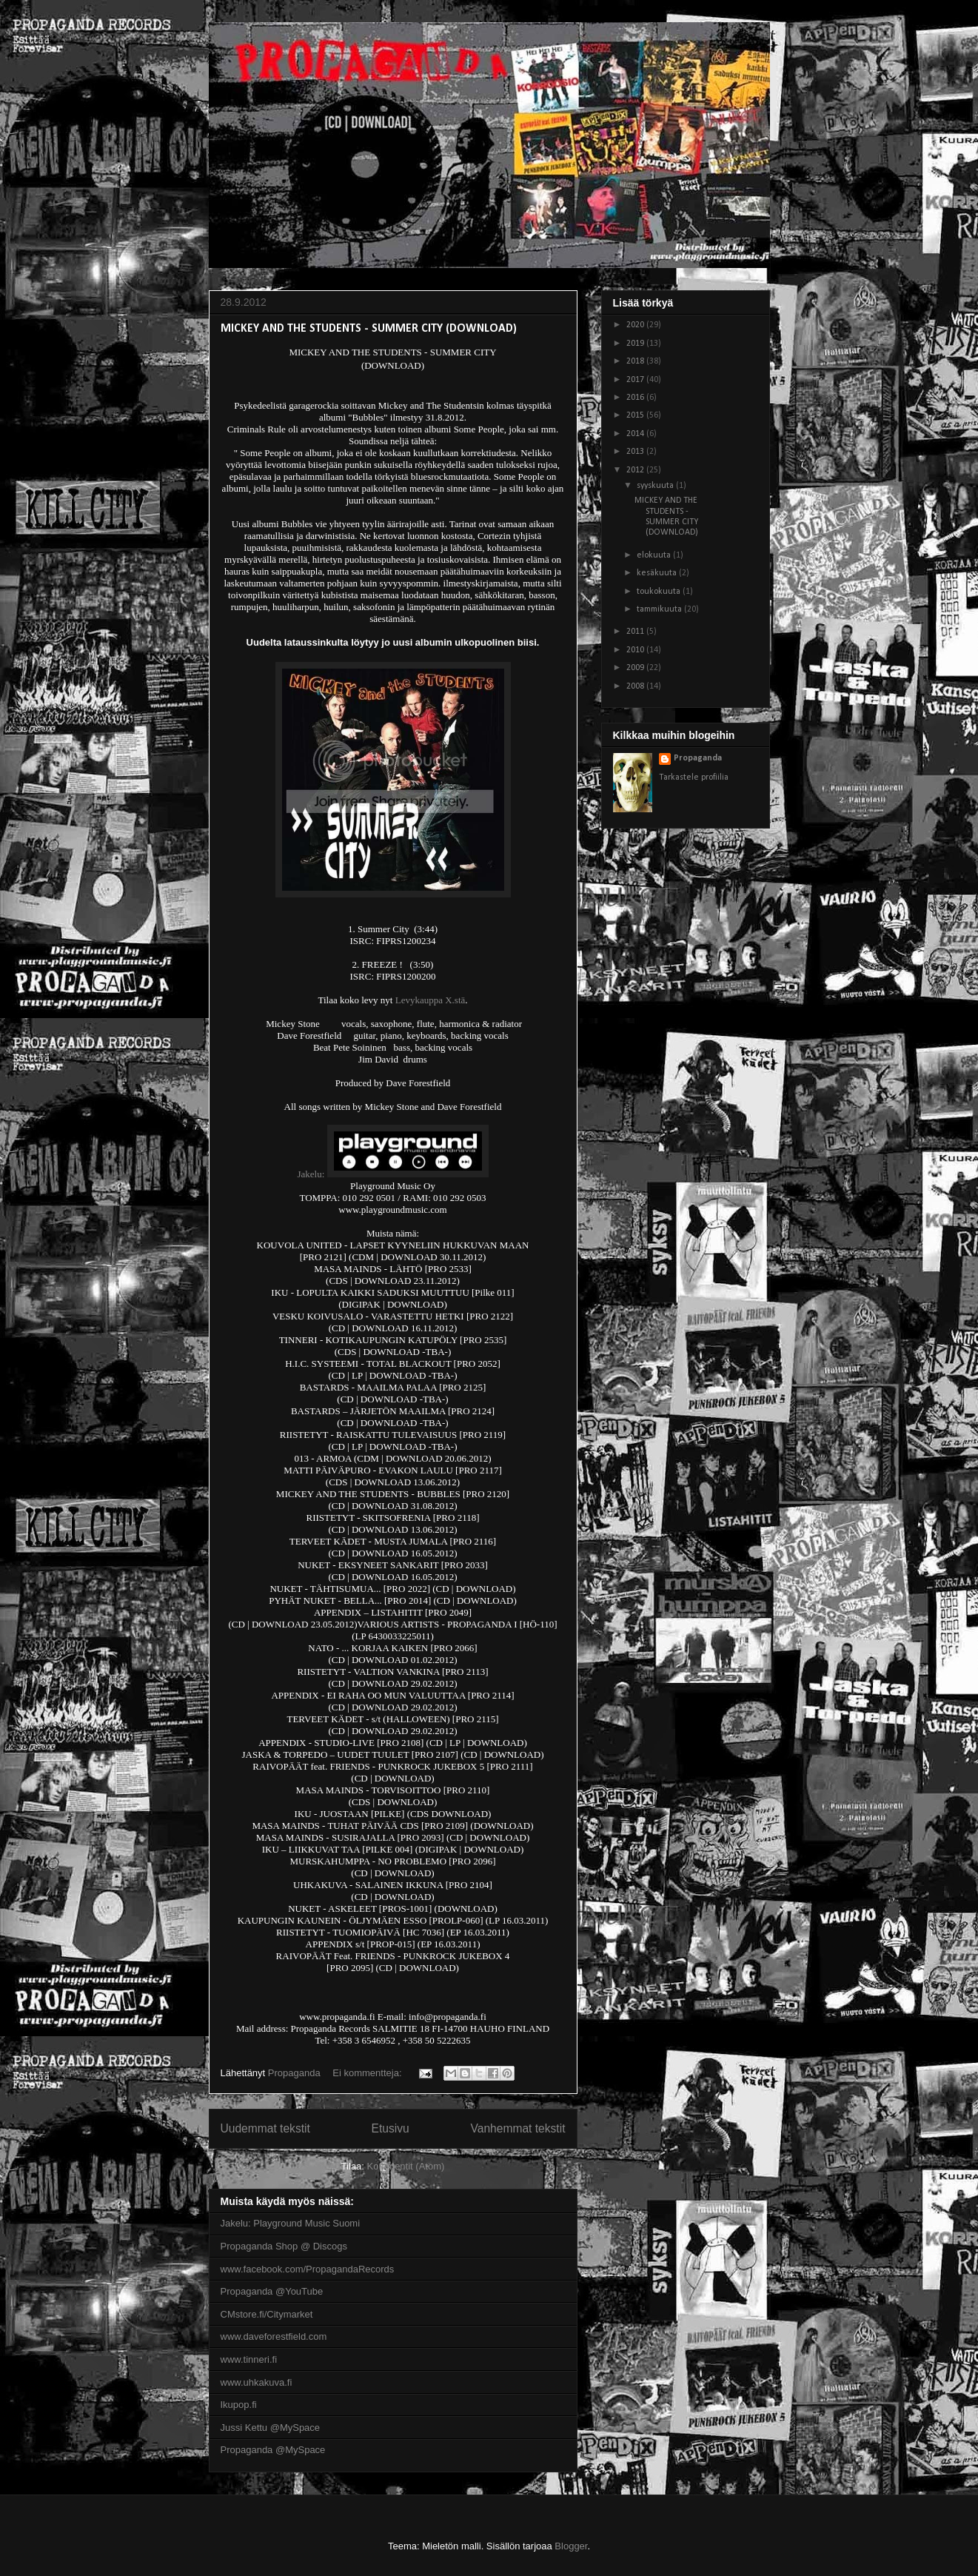  I want to click on 2013, so click(636, 451).